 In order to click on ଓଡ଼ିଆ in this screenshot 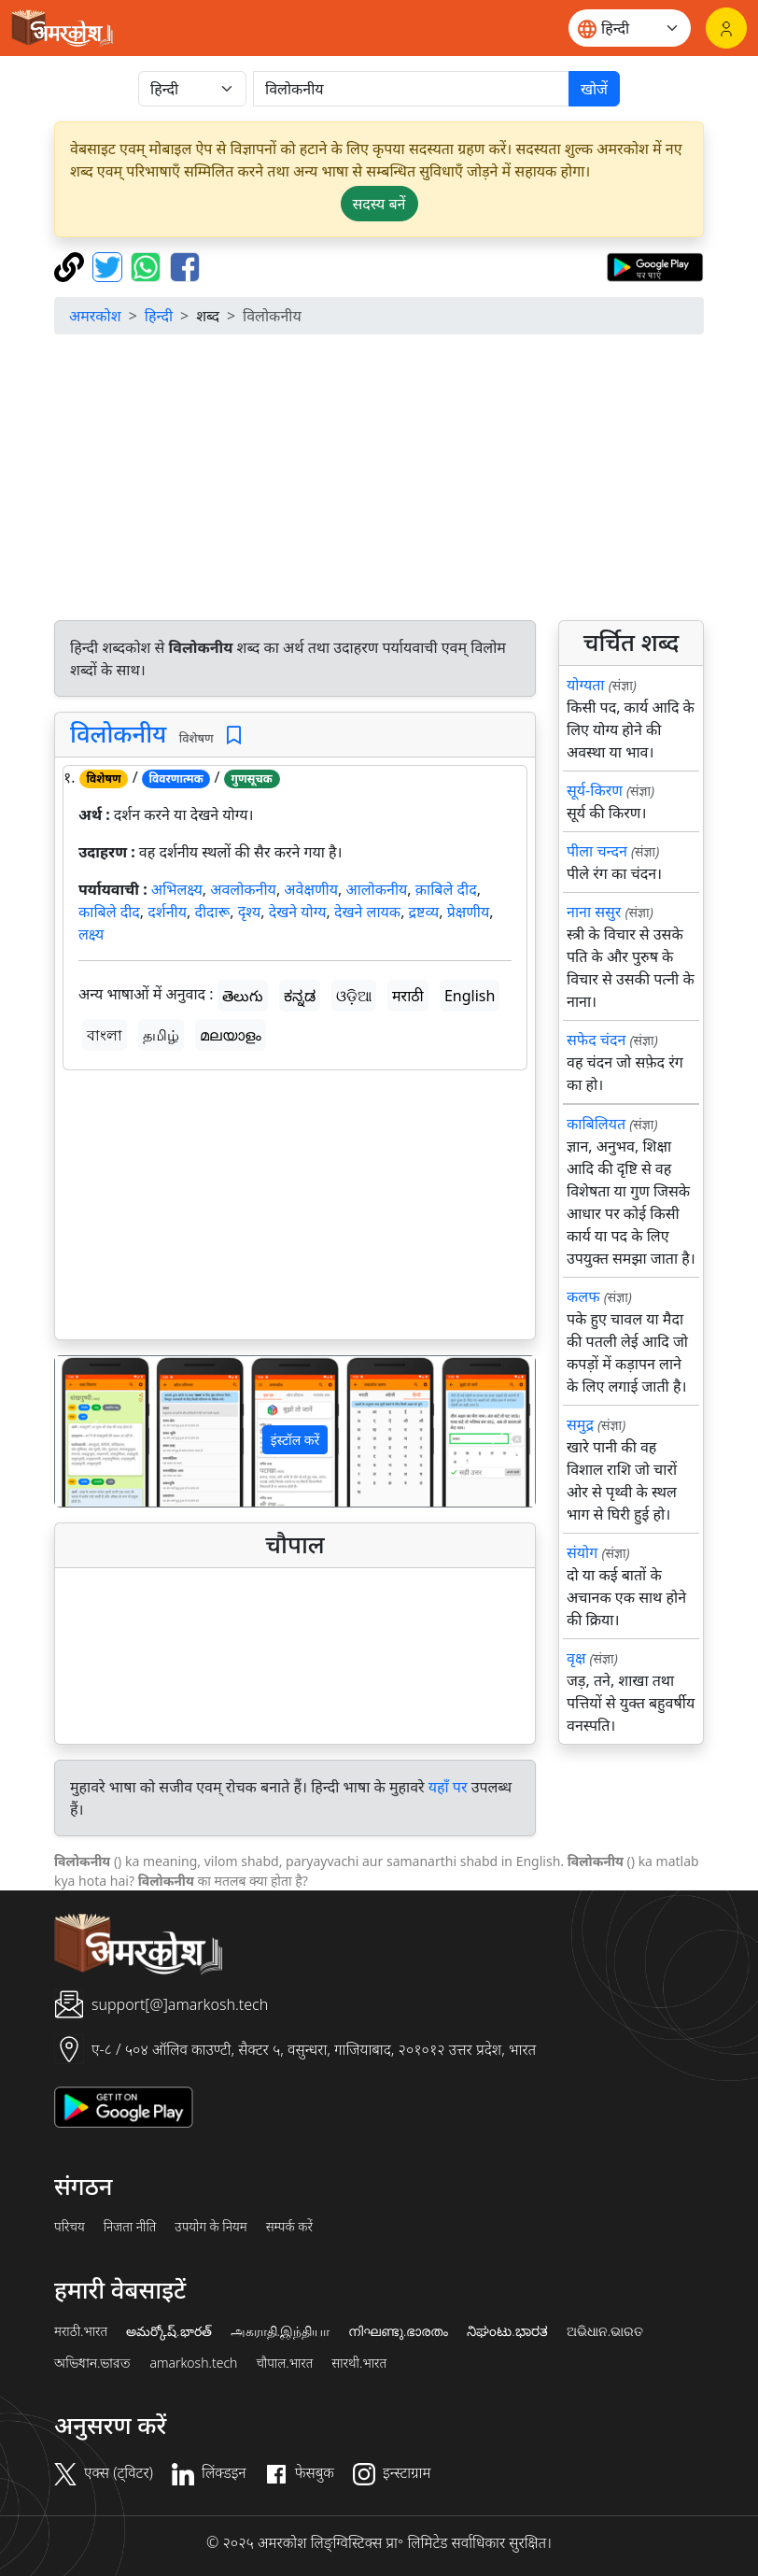, I will do `click(354, 995)`.